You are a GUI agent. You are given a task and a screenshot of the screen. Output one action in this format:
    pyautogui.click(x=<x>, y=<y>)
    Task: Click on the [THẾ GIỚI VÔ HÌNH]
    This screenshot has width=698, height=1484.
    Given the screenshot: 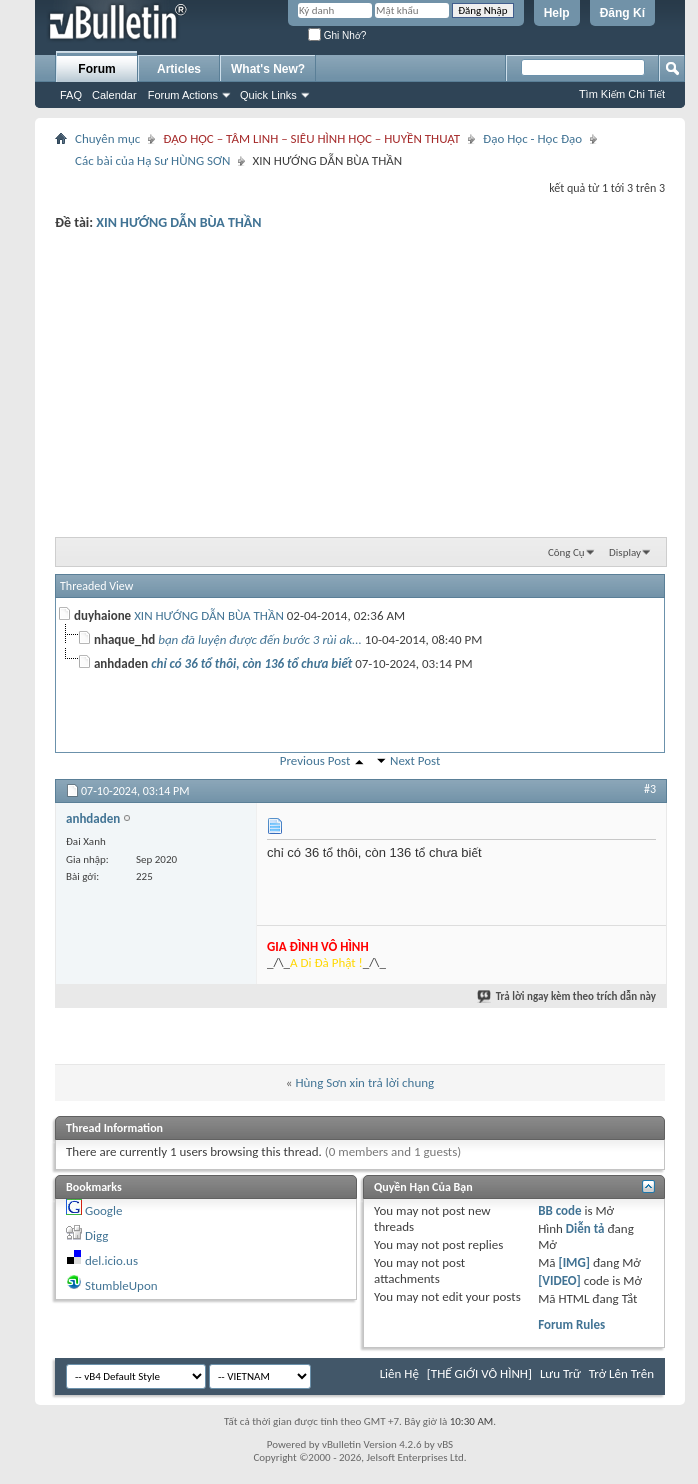 What is the action you would take?
    pyautogui.click(x=479, y=1373)
    